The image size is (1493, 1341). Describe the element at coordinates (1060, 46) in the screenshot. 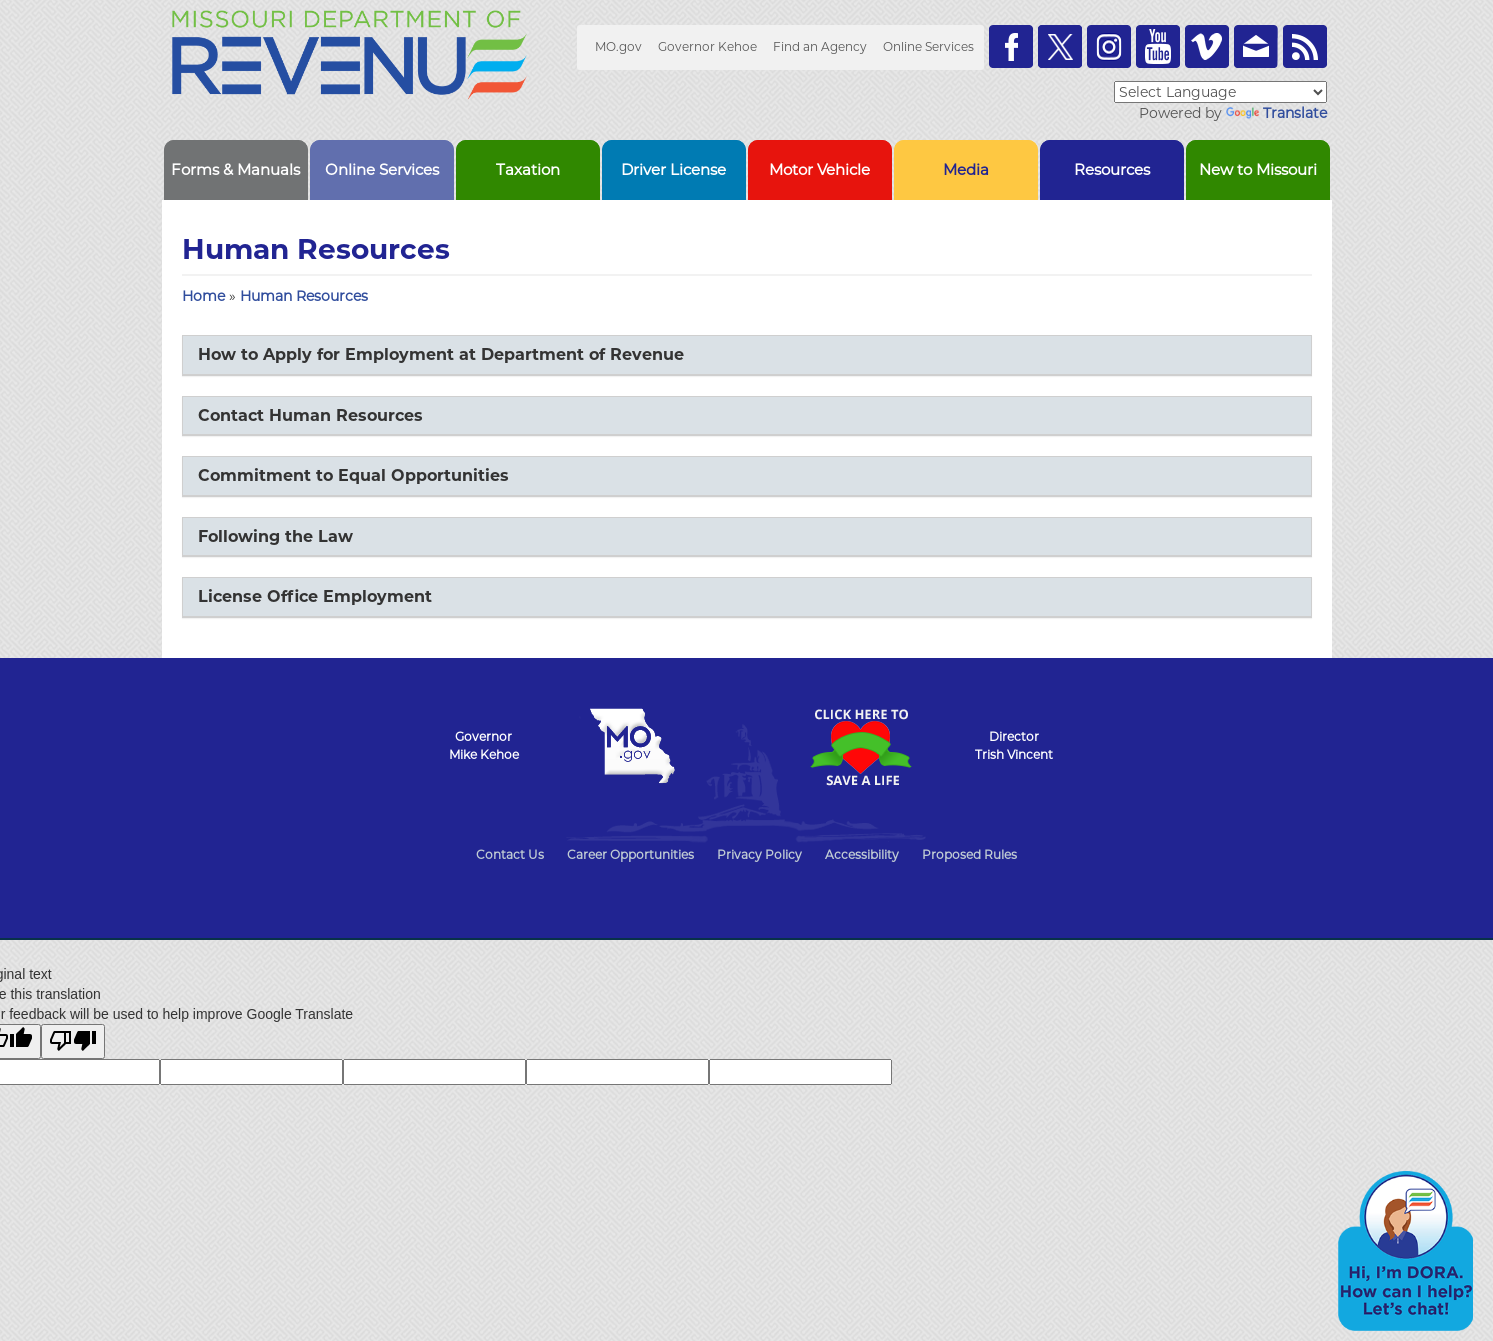

I see `Follow us on Twitter` at that location.